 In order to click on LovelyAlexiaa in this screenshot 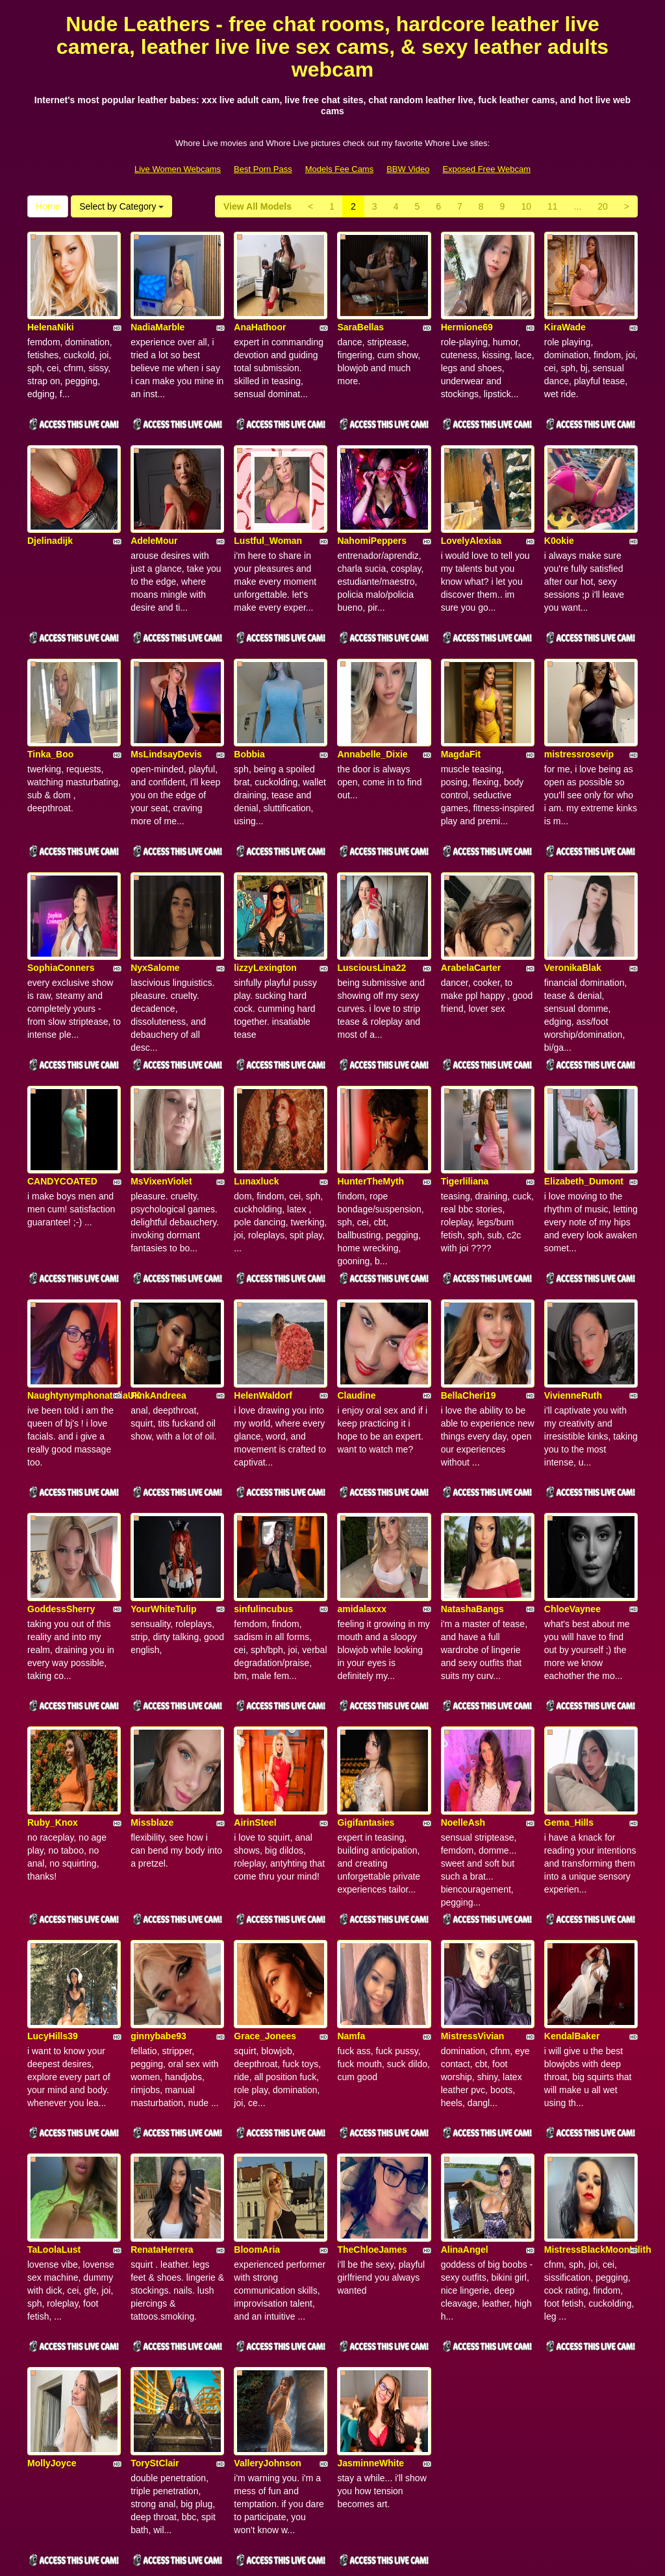, I will do `click(471, 507)`.